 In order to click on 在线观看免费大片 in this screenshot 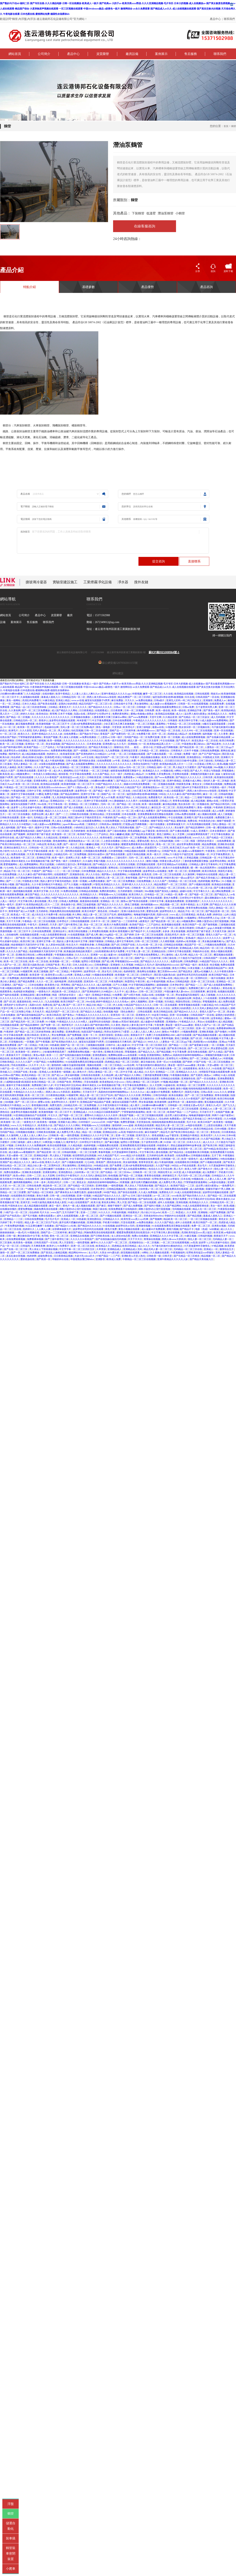, I will do `click(144, 908)`.